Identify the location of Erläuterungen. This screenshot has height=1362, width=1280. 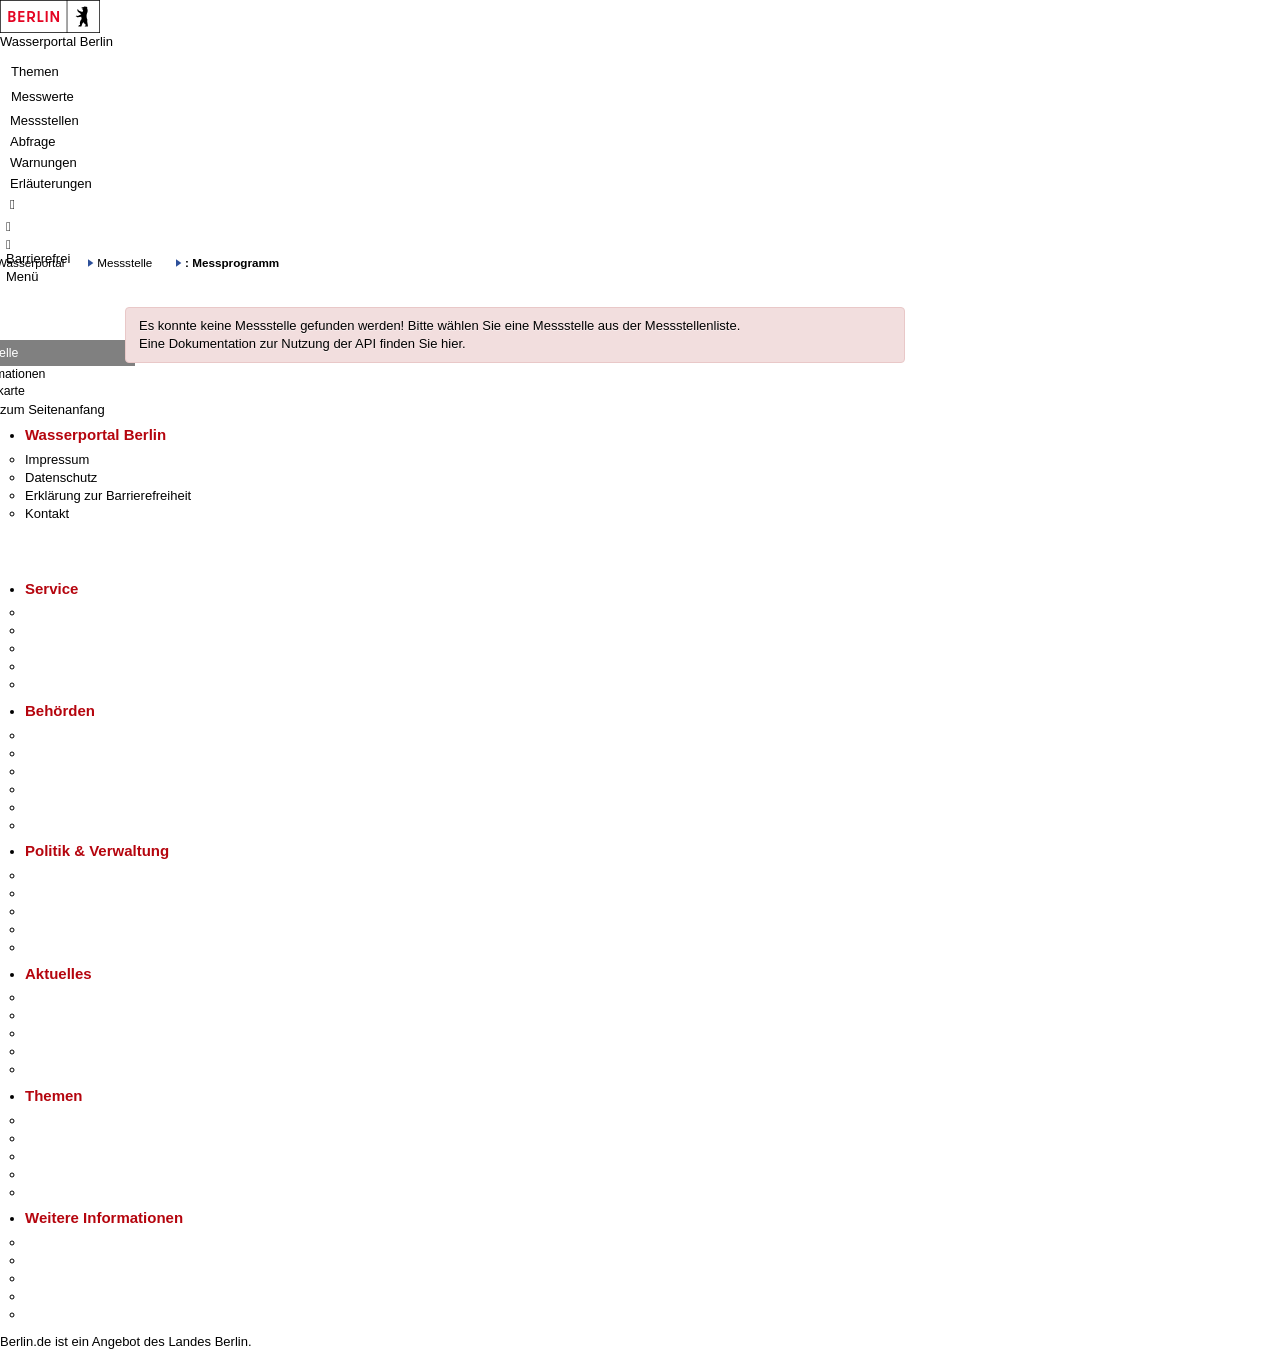
(51, 183).